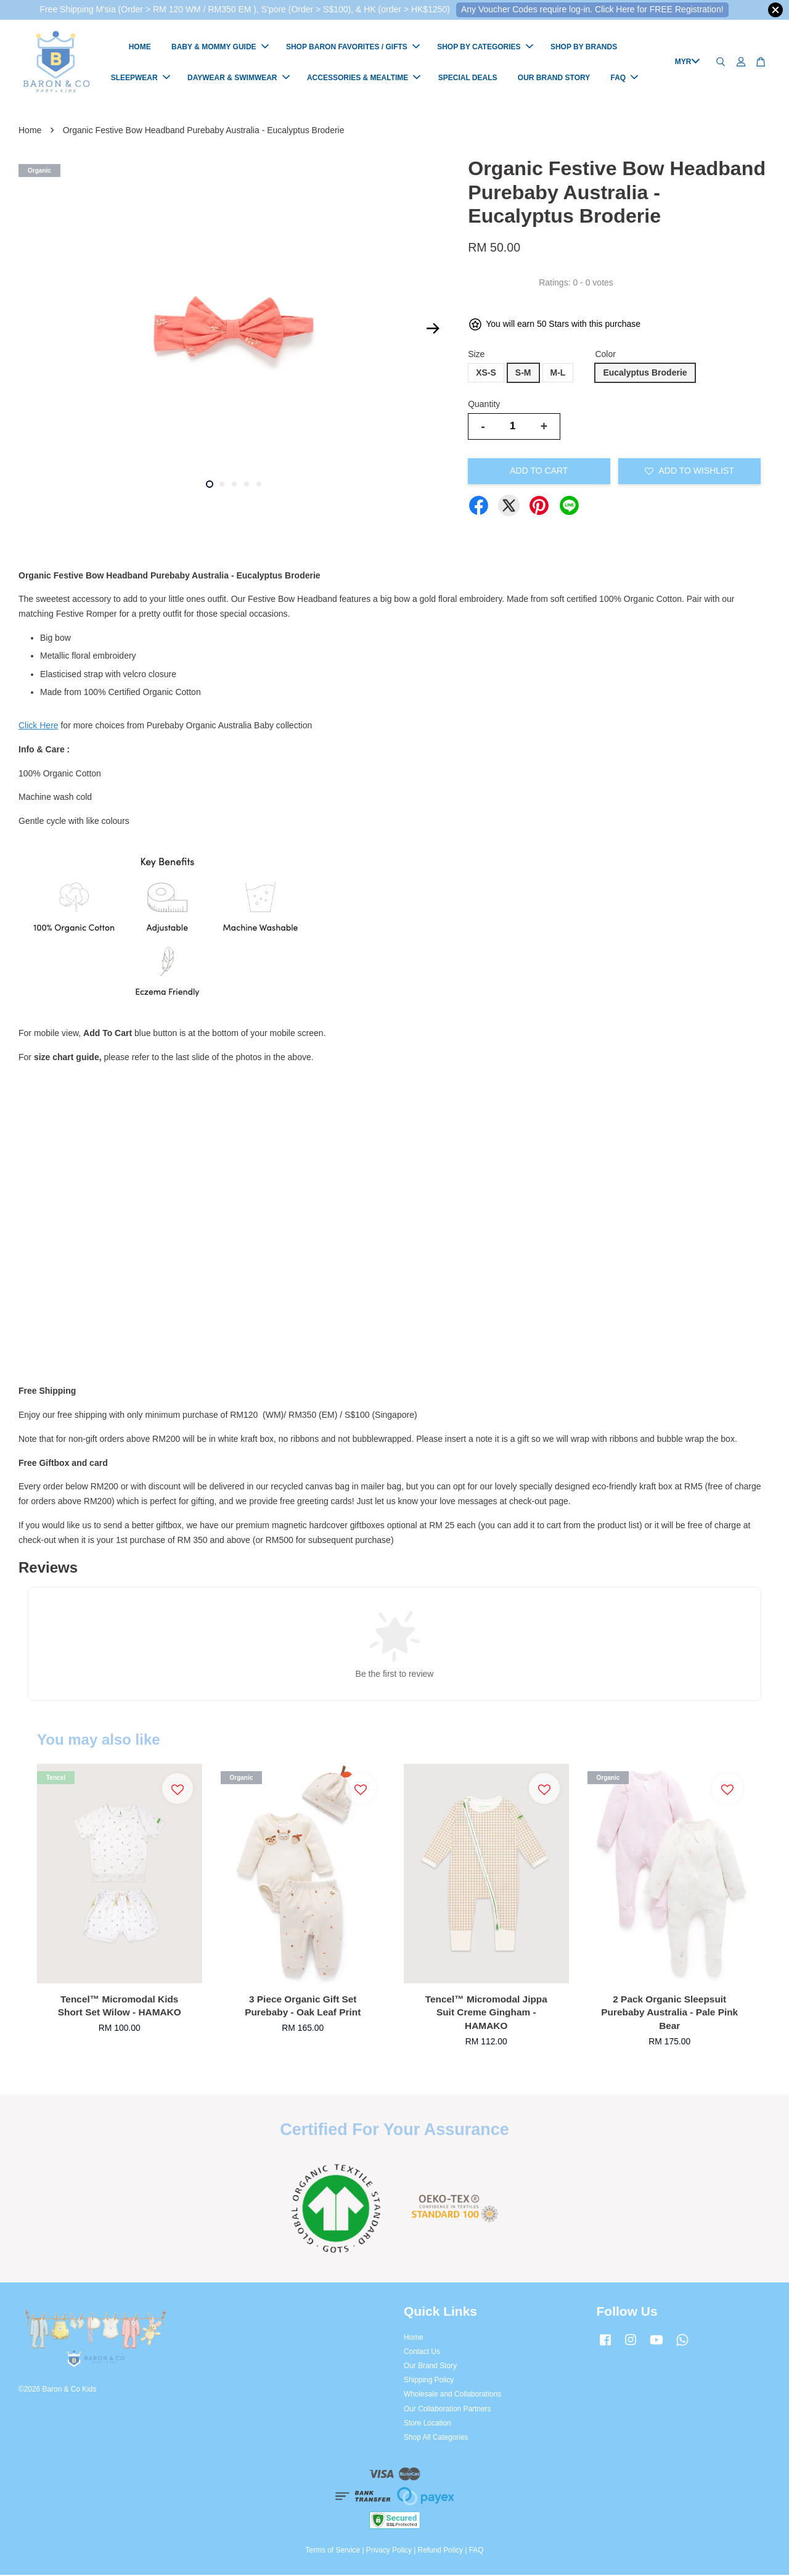  I want to click on Wholesale and Collaborations, so click(452, 2395).